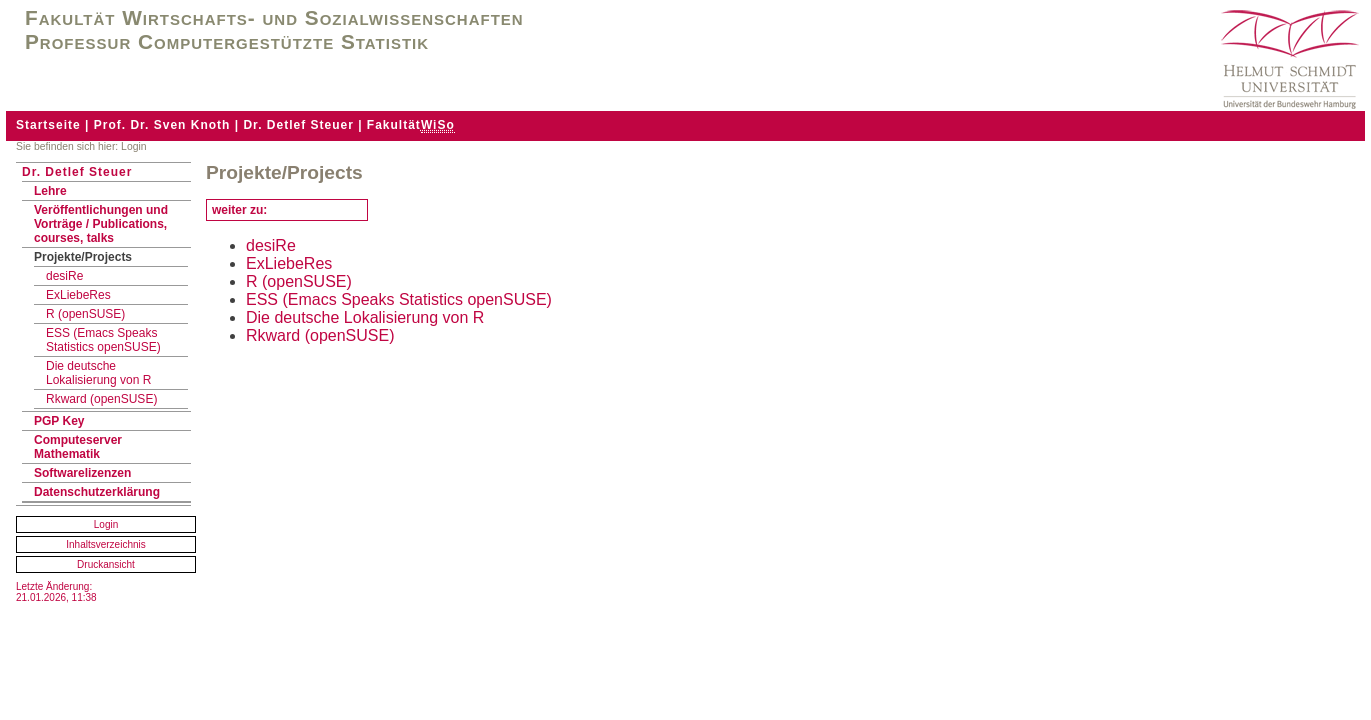 Image resolution: width=1371 pixels, height=720 pixels. What do you see at coordinates (101, 224) in the screenshot?
I see `Veröffentlichungen und Vorträge / Publications, courses, talks` at bounding box center [101, 224].